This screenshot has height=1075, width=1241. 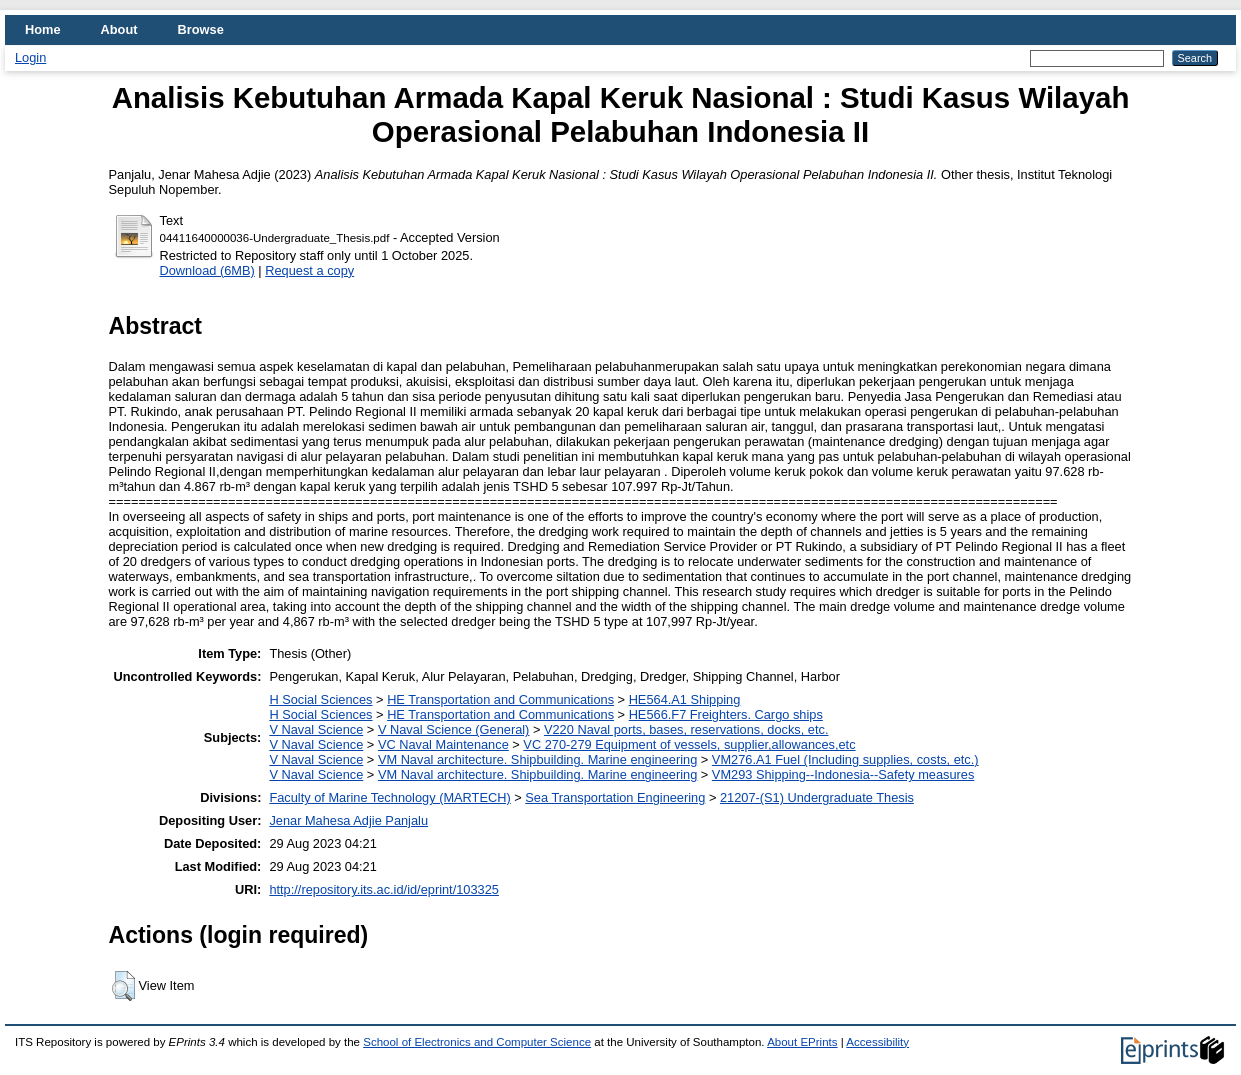 I want to click on VM Naval architecture. Shipbuilding. Marine engineering, so click(x=537, y=759).